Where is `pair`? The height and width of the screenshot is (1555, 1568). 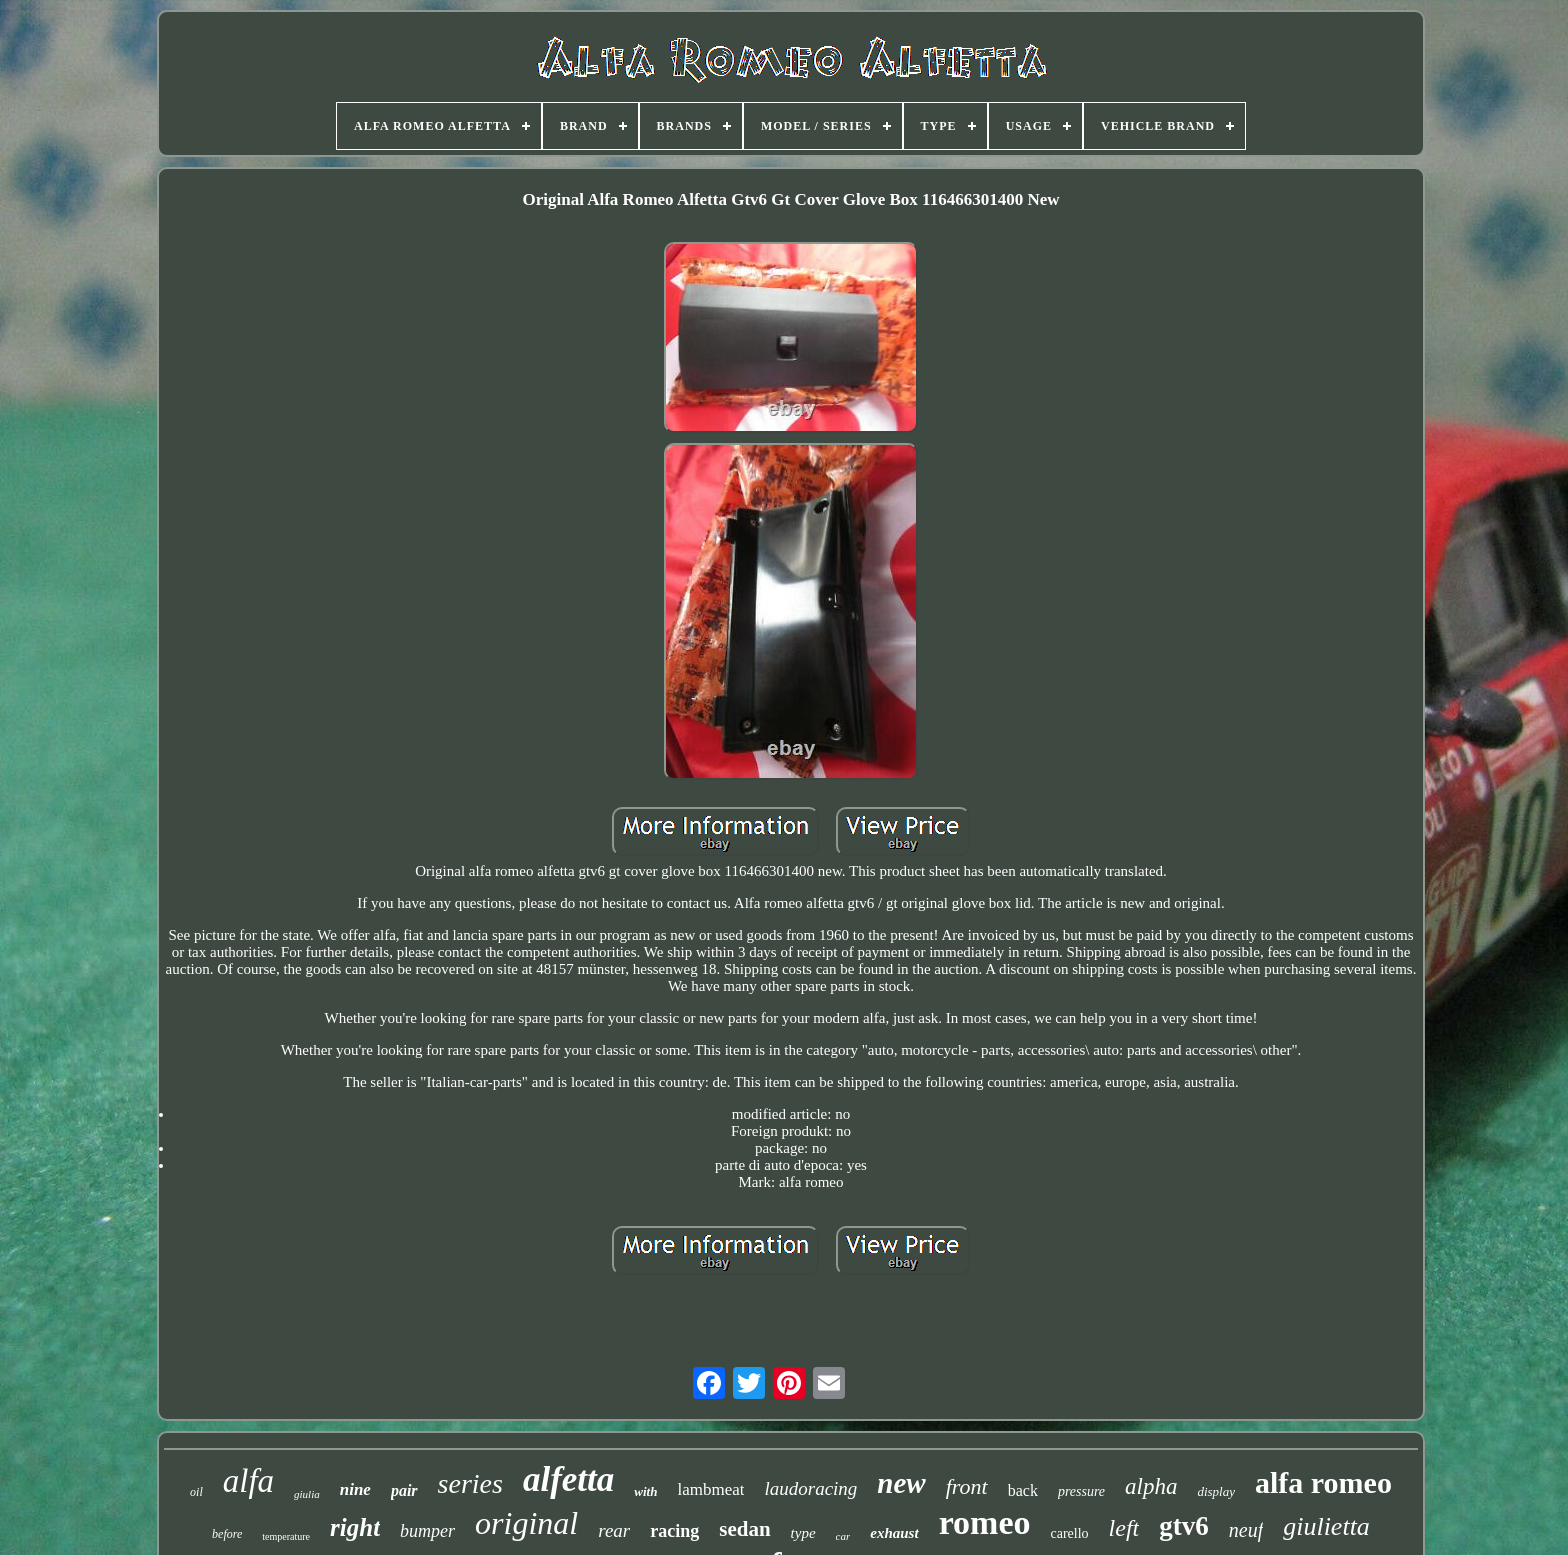
pair is located at coordinates (404, 1490).